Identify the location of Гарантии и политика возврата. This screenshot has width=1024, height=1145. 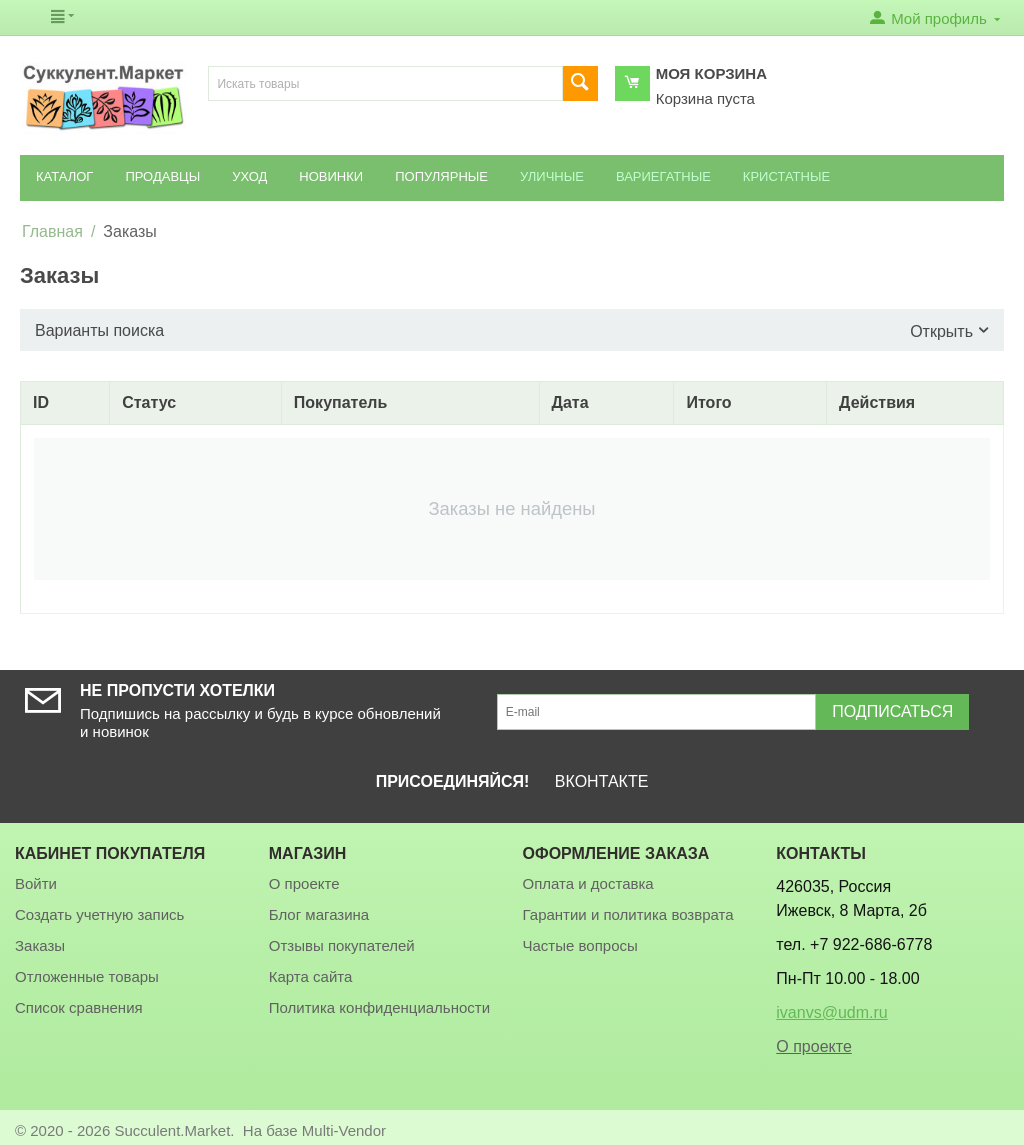
(628, 914).